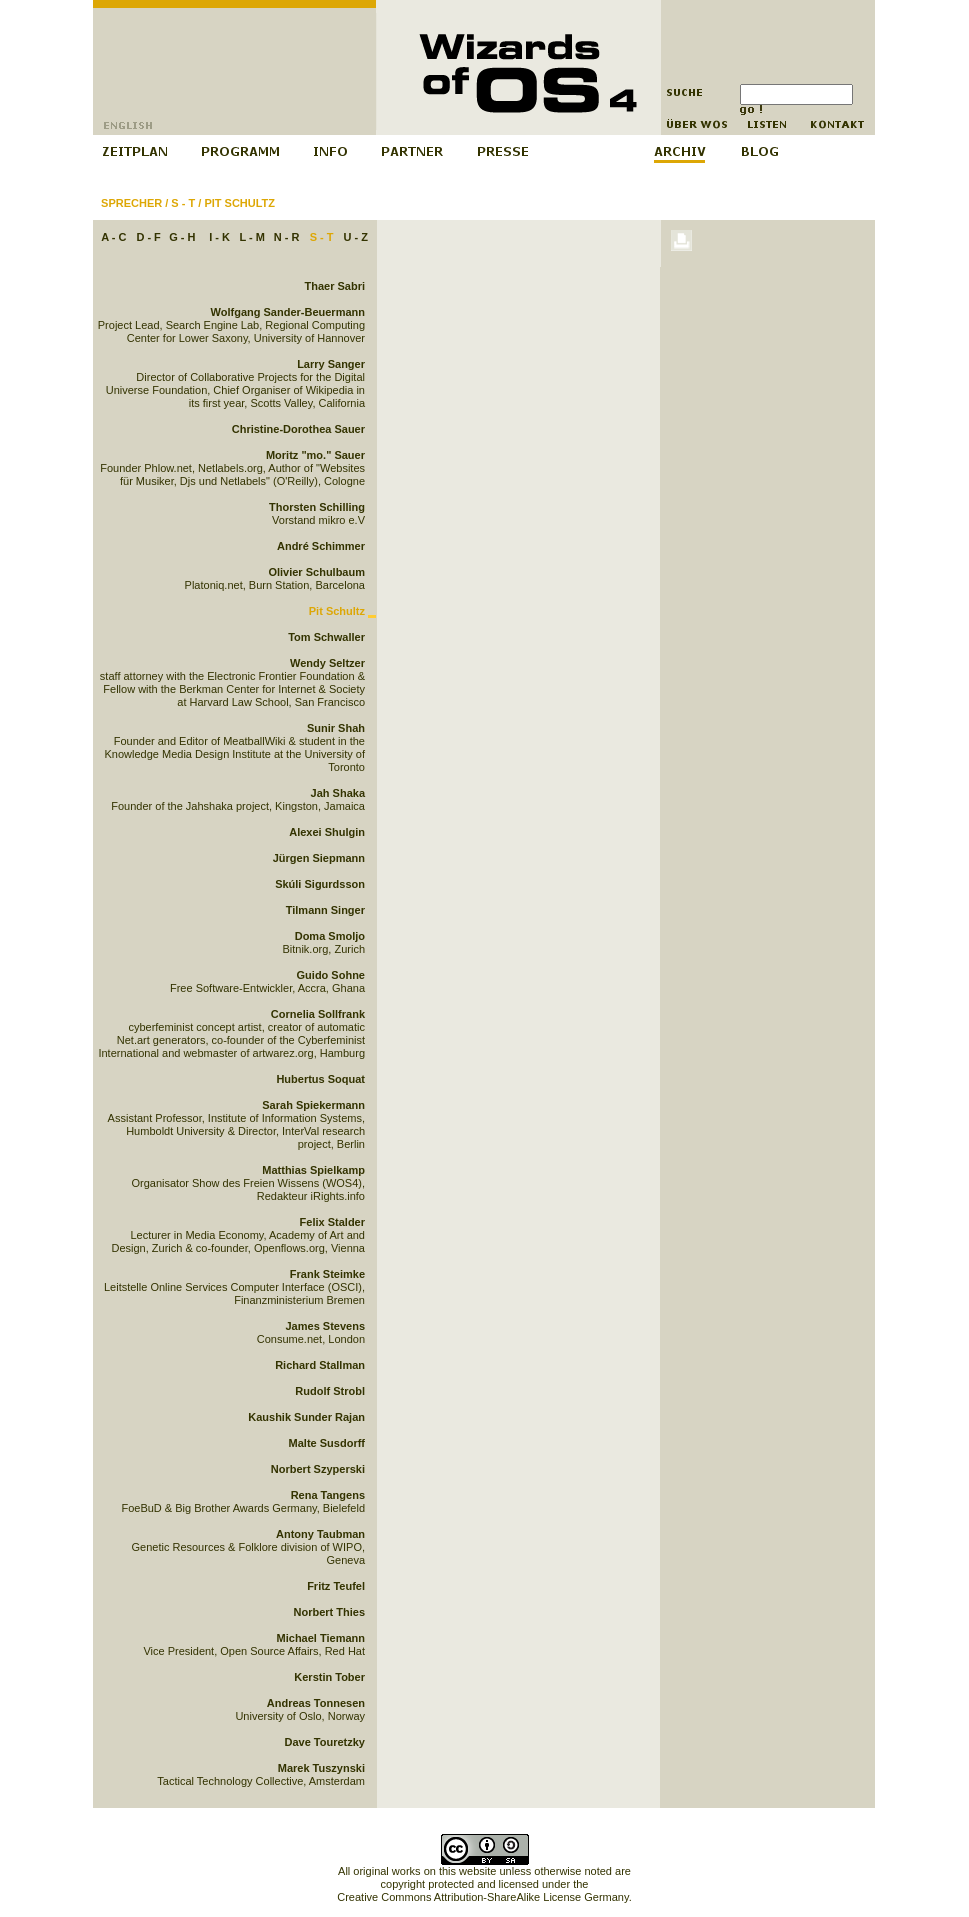 This screenshot has width=969, height=1917. I want to click on Richard Stallman, so click(320, 1365).